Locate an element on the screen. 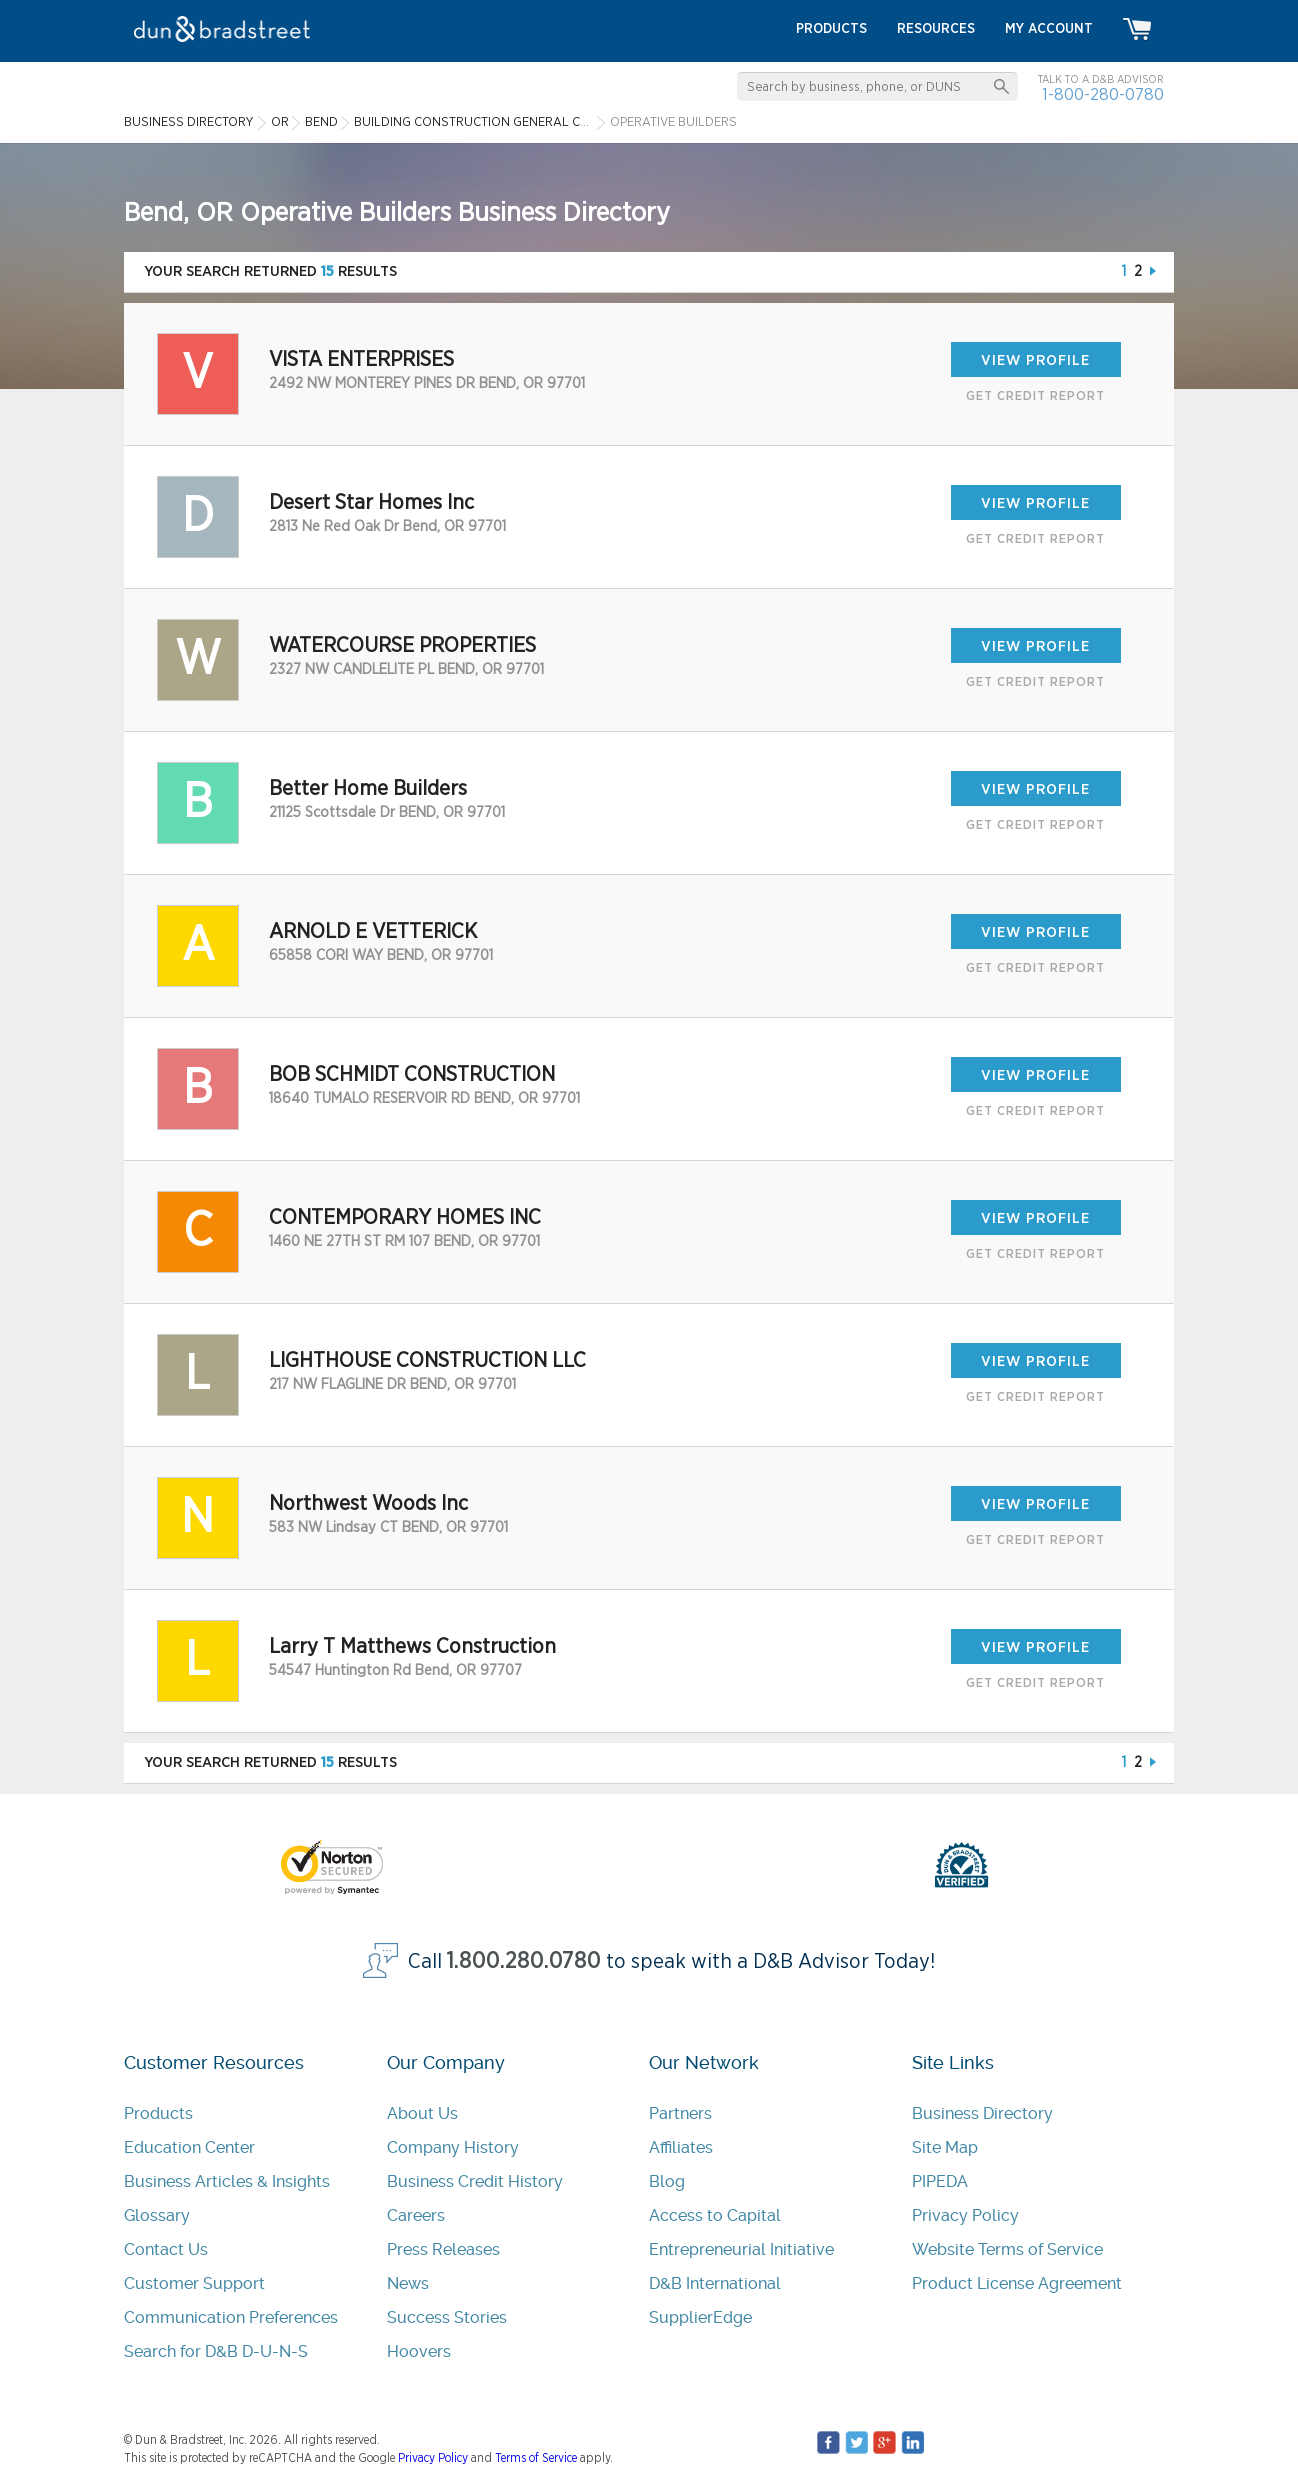  Contact Us is located at coordinates (166, 2249).